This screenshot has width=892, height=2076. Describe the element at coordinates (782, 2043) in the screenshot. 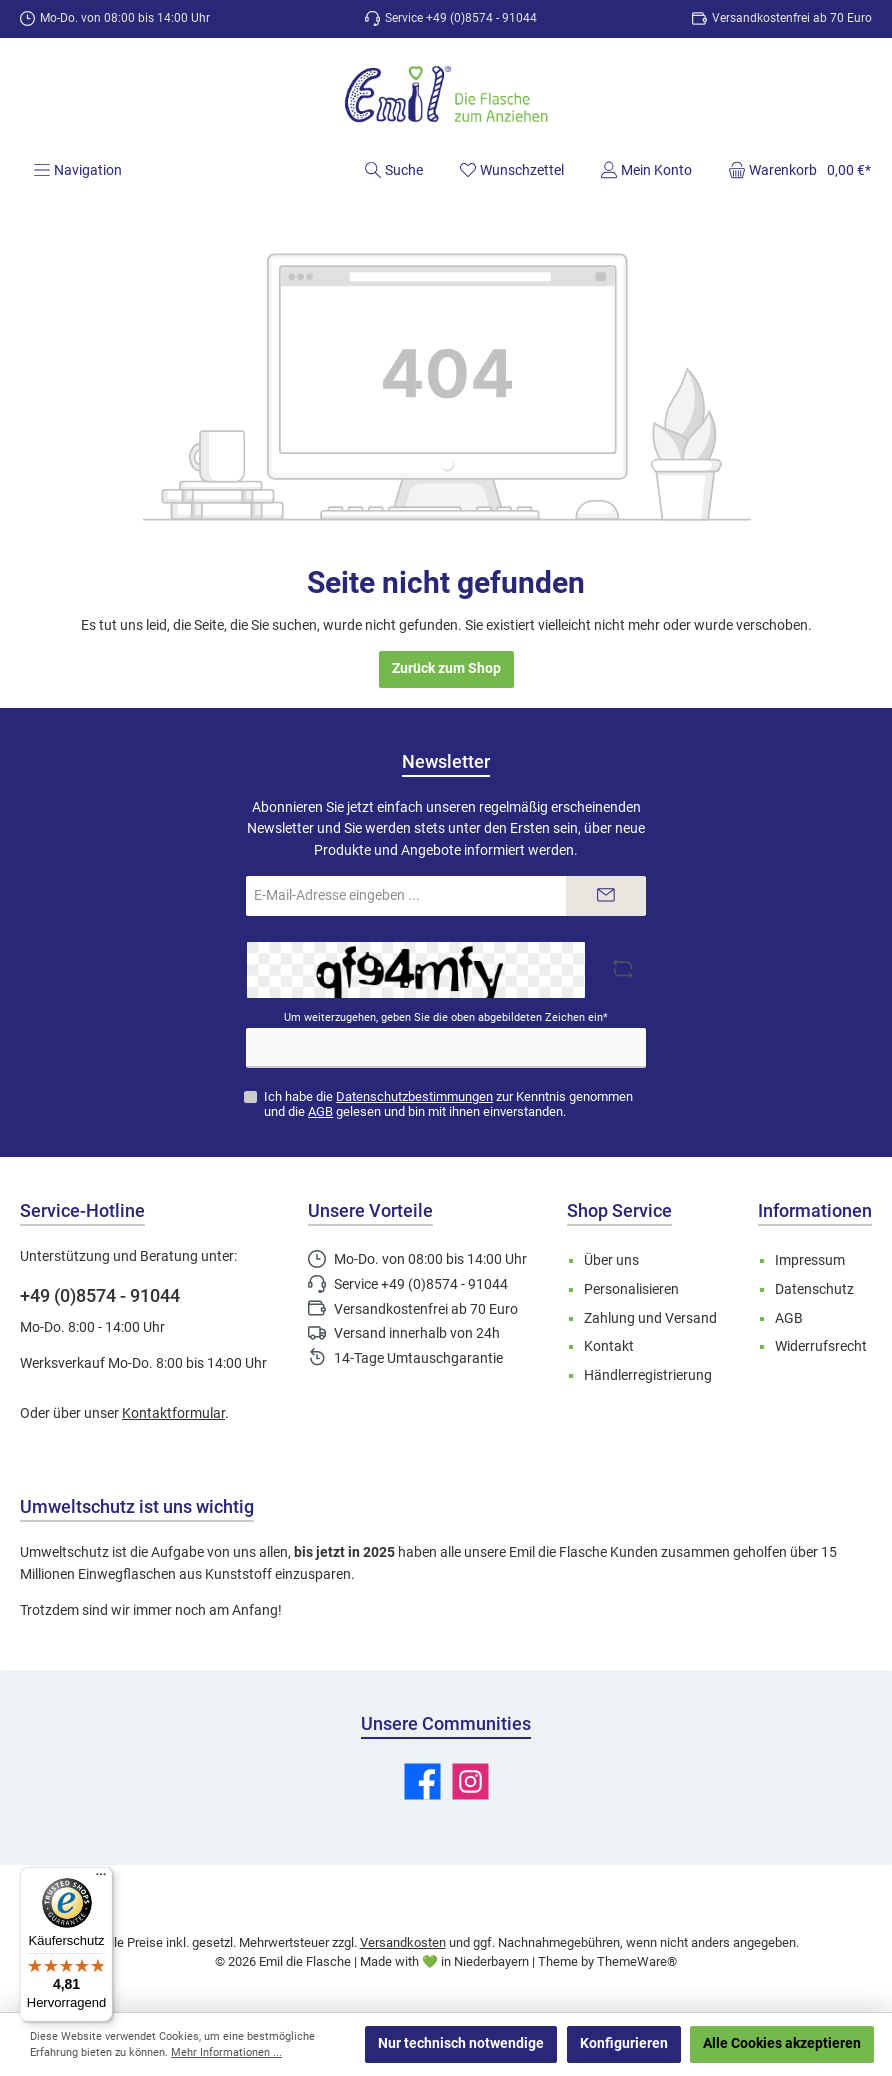

I see `Alle Cookies akzeptieren` at that location.